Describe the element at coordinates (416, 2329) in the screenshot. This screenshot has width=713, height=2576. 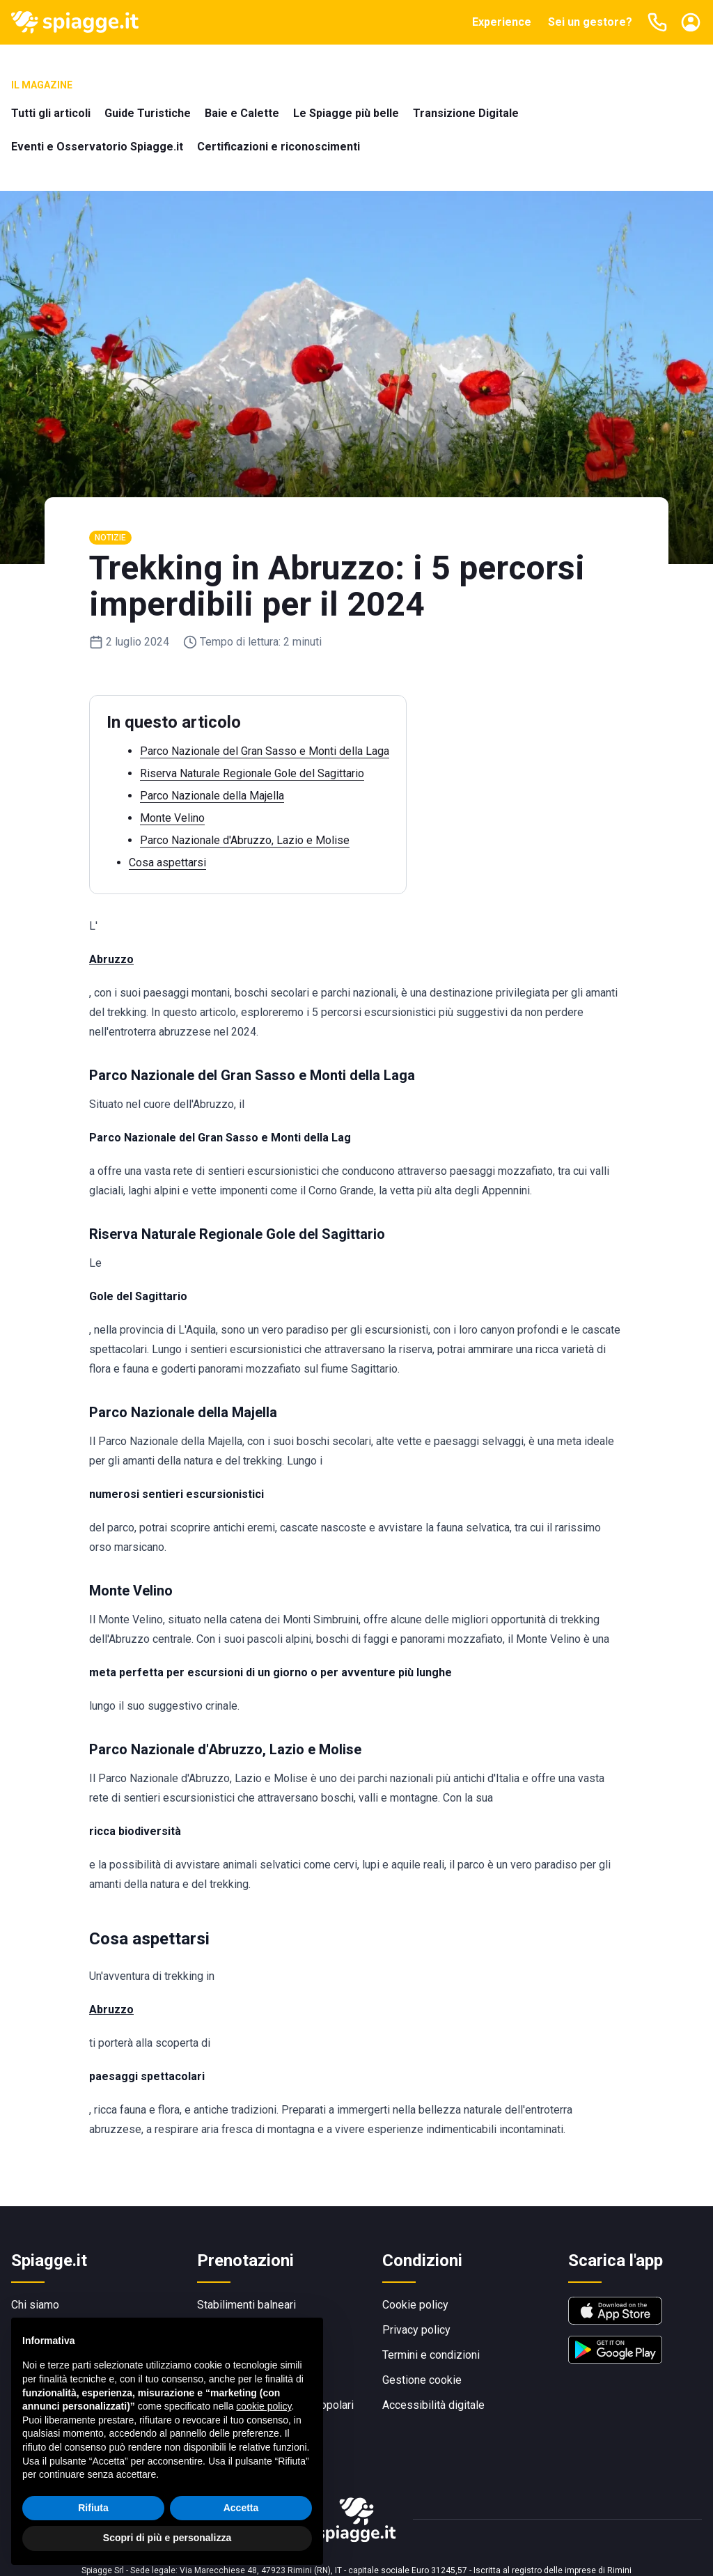
I see `Privacy policy` at that location.